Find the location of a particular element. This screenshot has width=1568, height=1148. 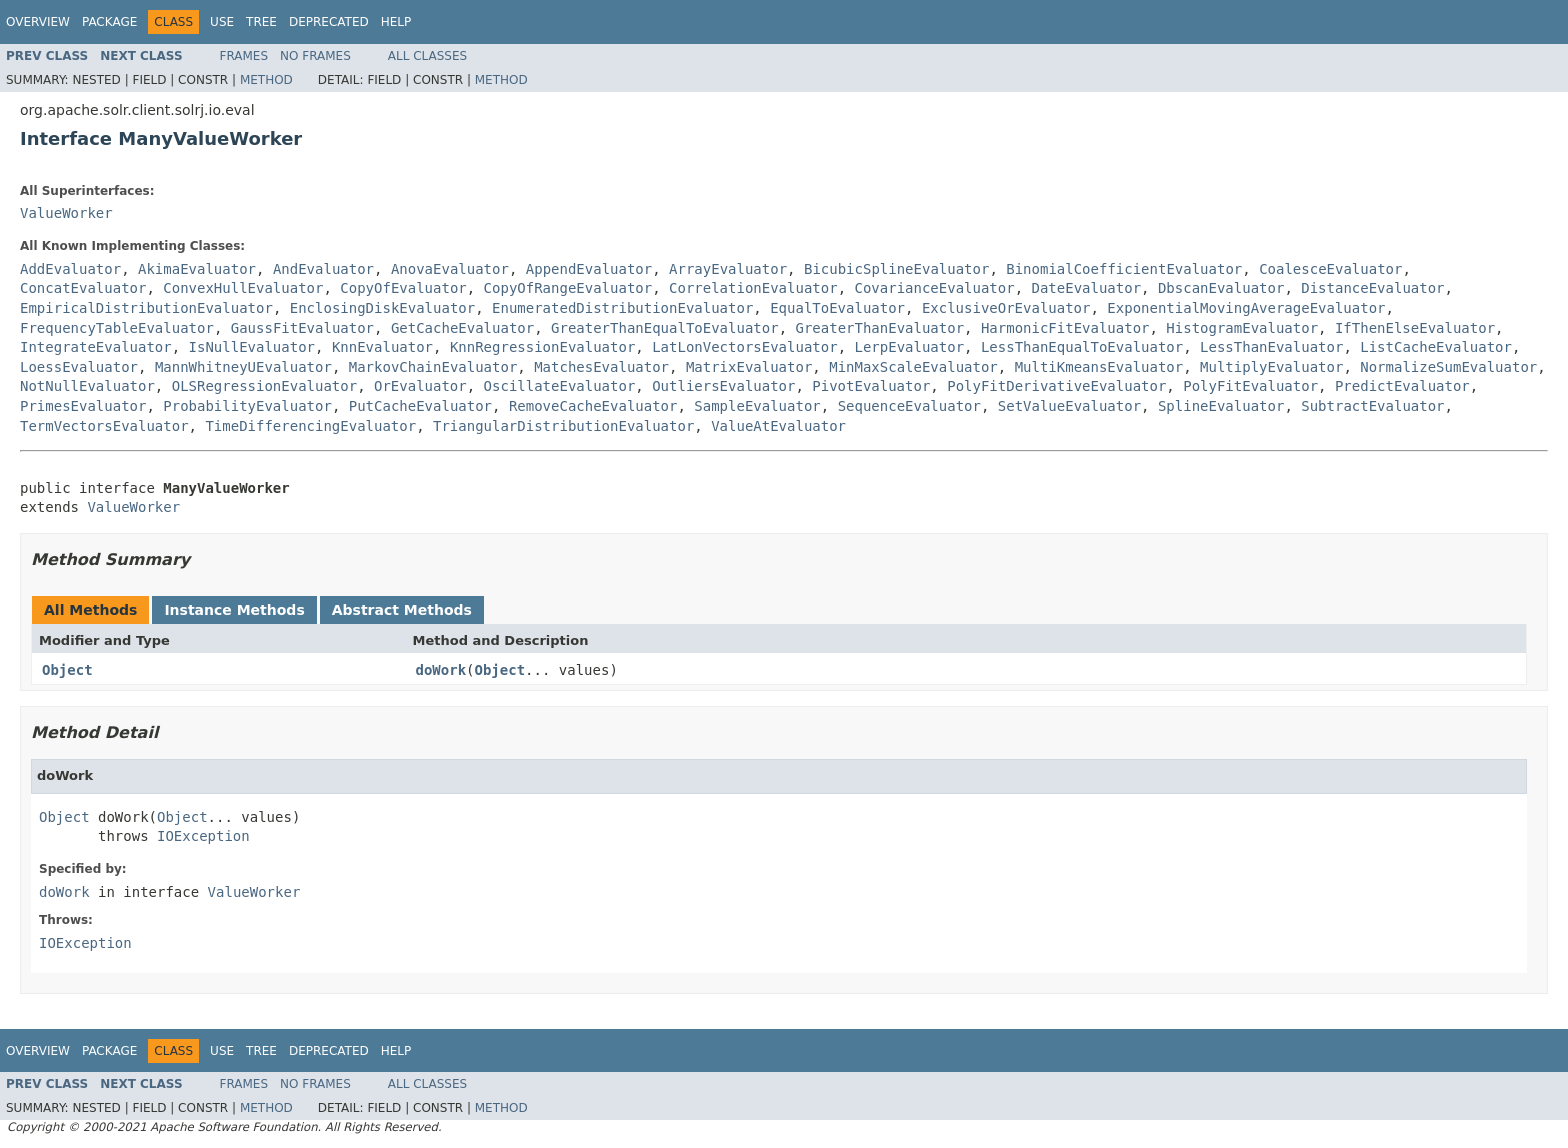

ValueAtEvaluator is located at coordinates (778, 426).